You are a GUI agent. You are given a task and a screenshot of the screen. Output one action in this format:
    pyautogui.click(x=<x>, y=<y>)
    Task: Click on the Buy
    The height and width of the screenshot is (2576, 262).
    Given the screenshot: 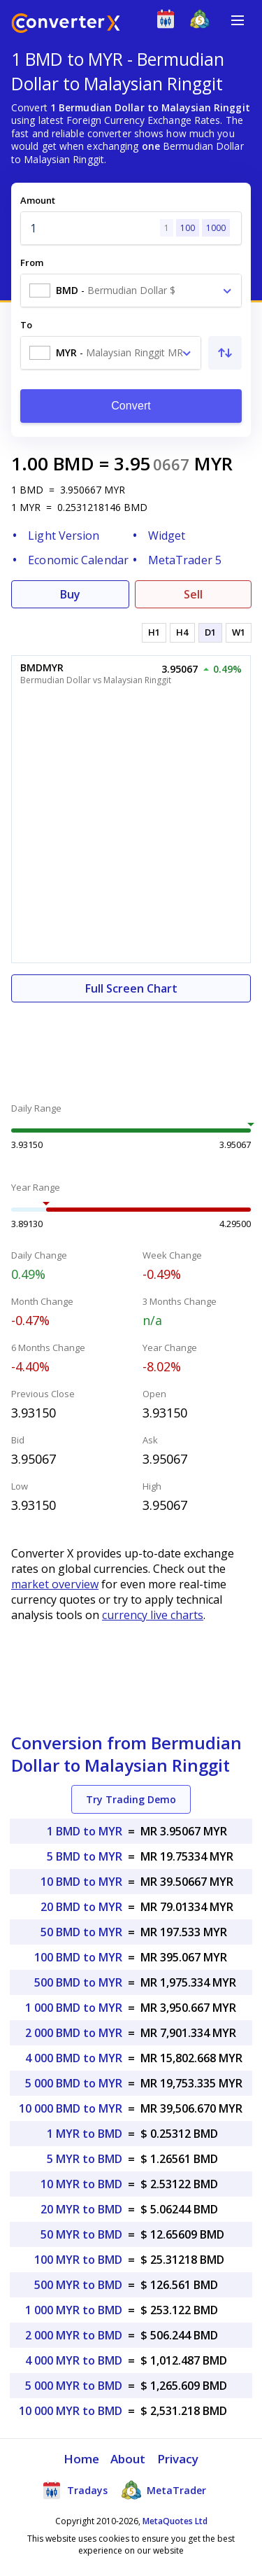 What is the action you would take?
    pyautogui.click(x=70, y=594)
    